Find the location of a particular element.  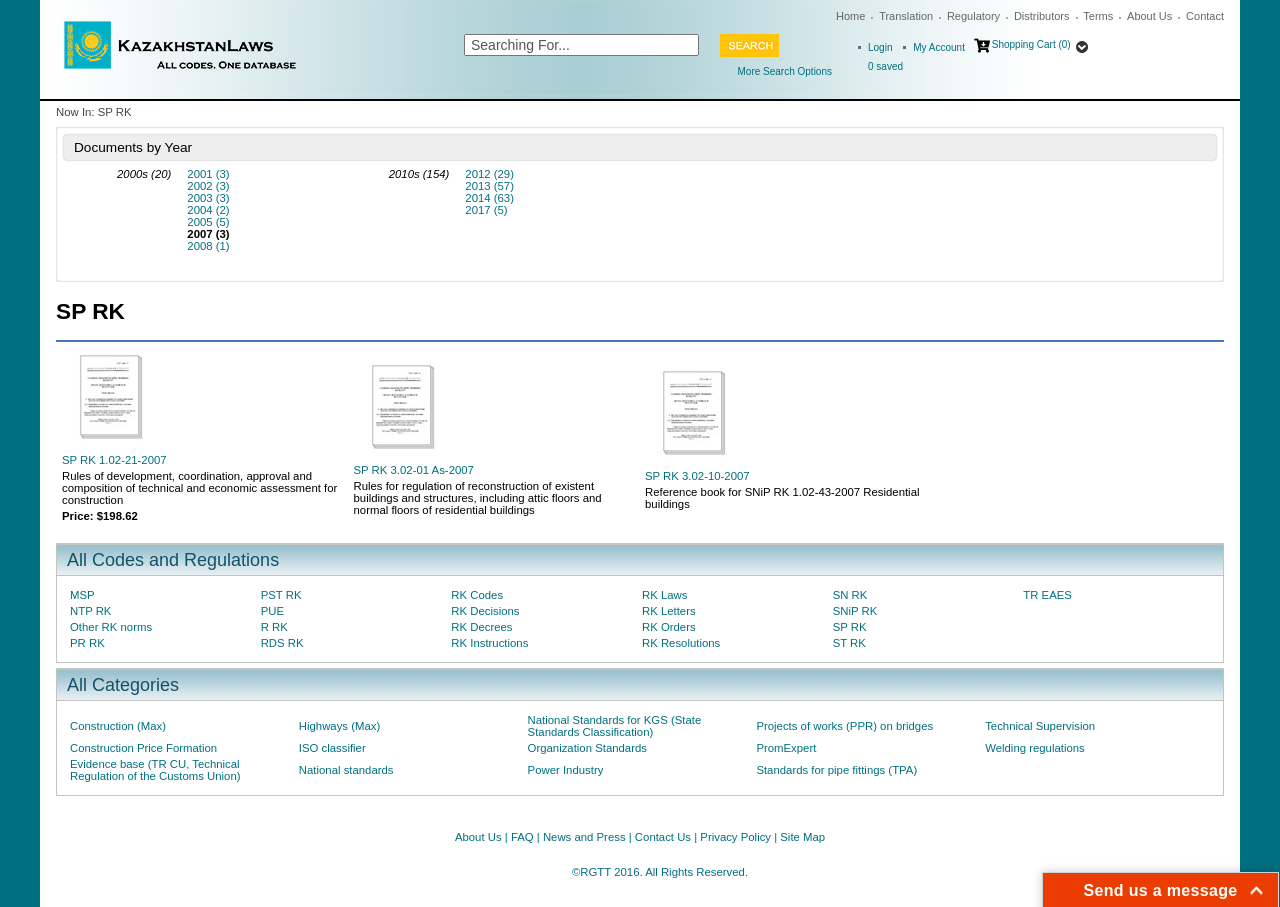

2013 (57) is located at coordinates (489, 186).